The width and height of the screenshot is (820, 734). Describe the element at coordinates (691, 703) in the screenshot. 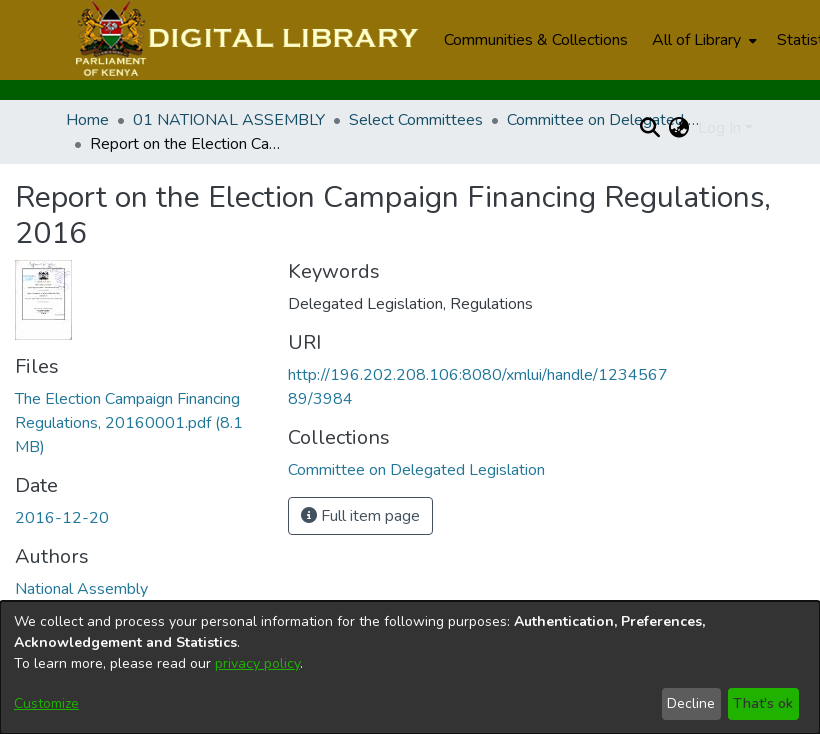

I see `Decline` at that location.